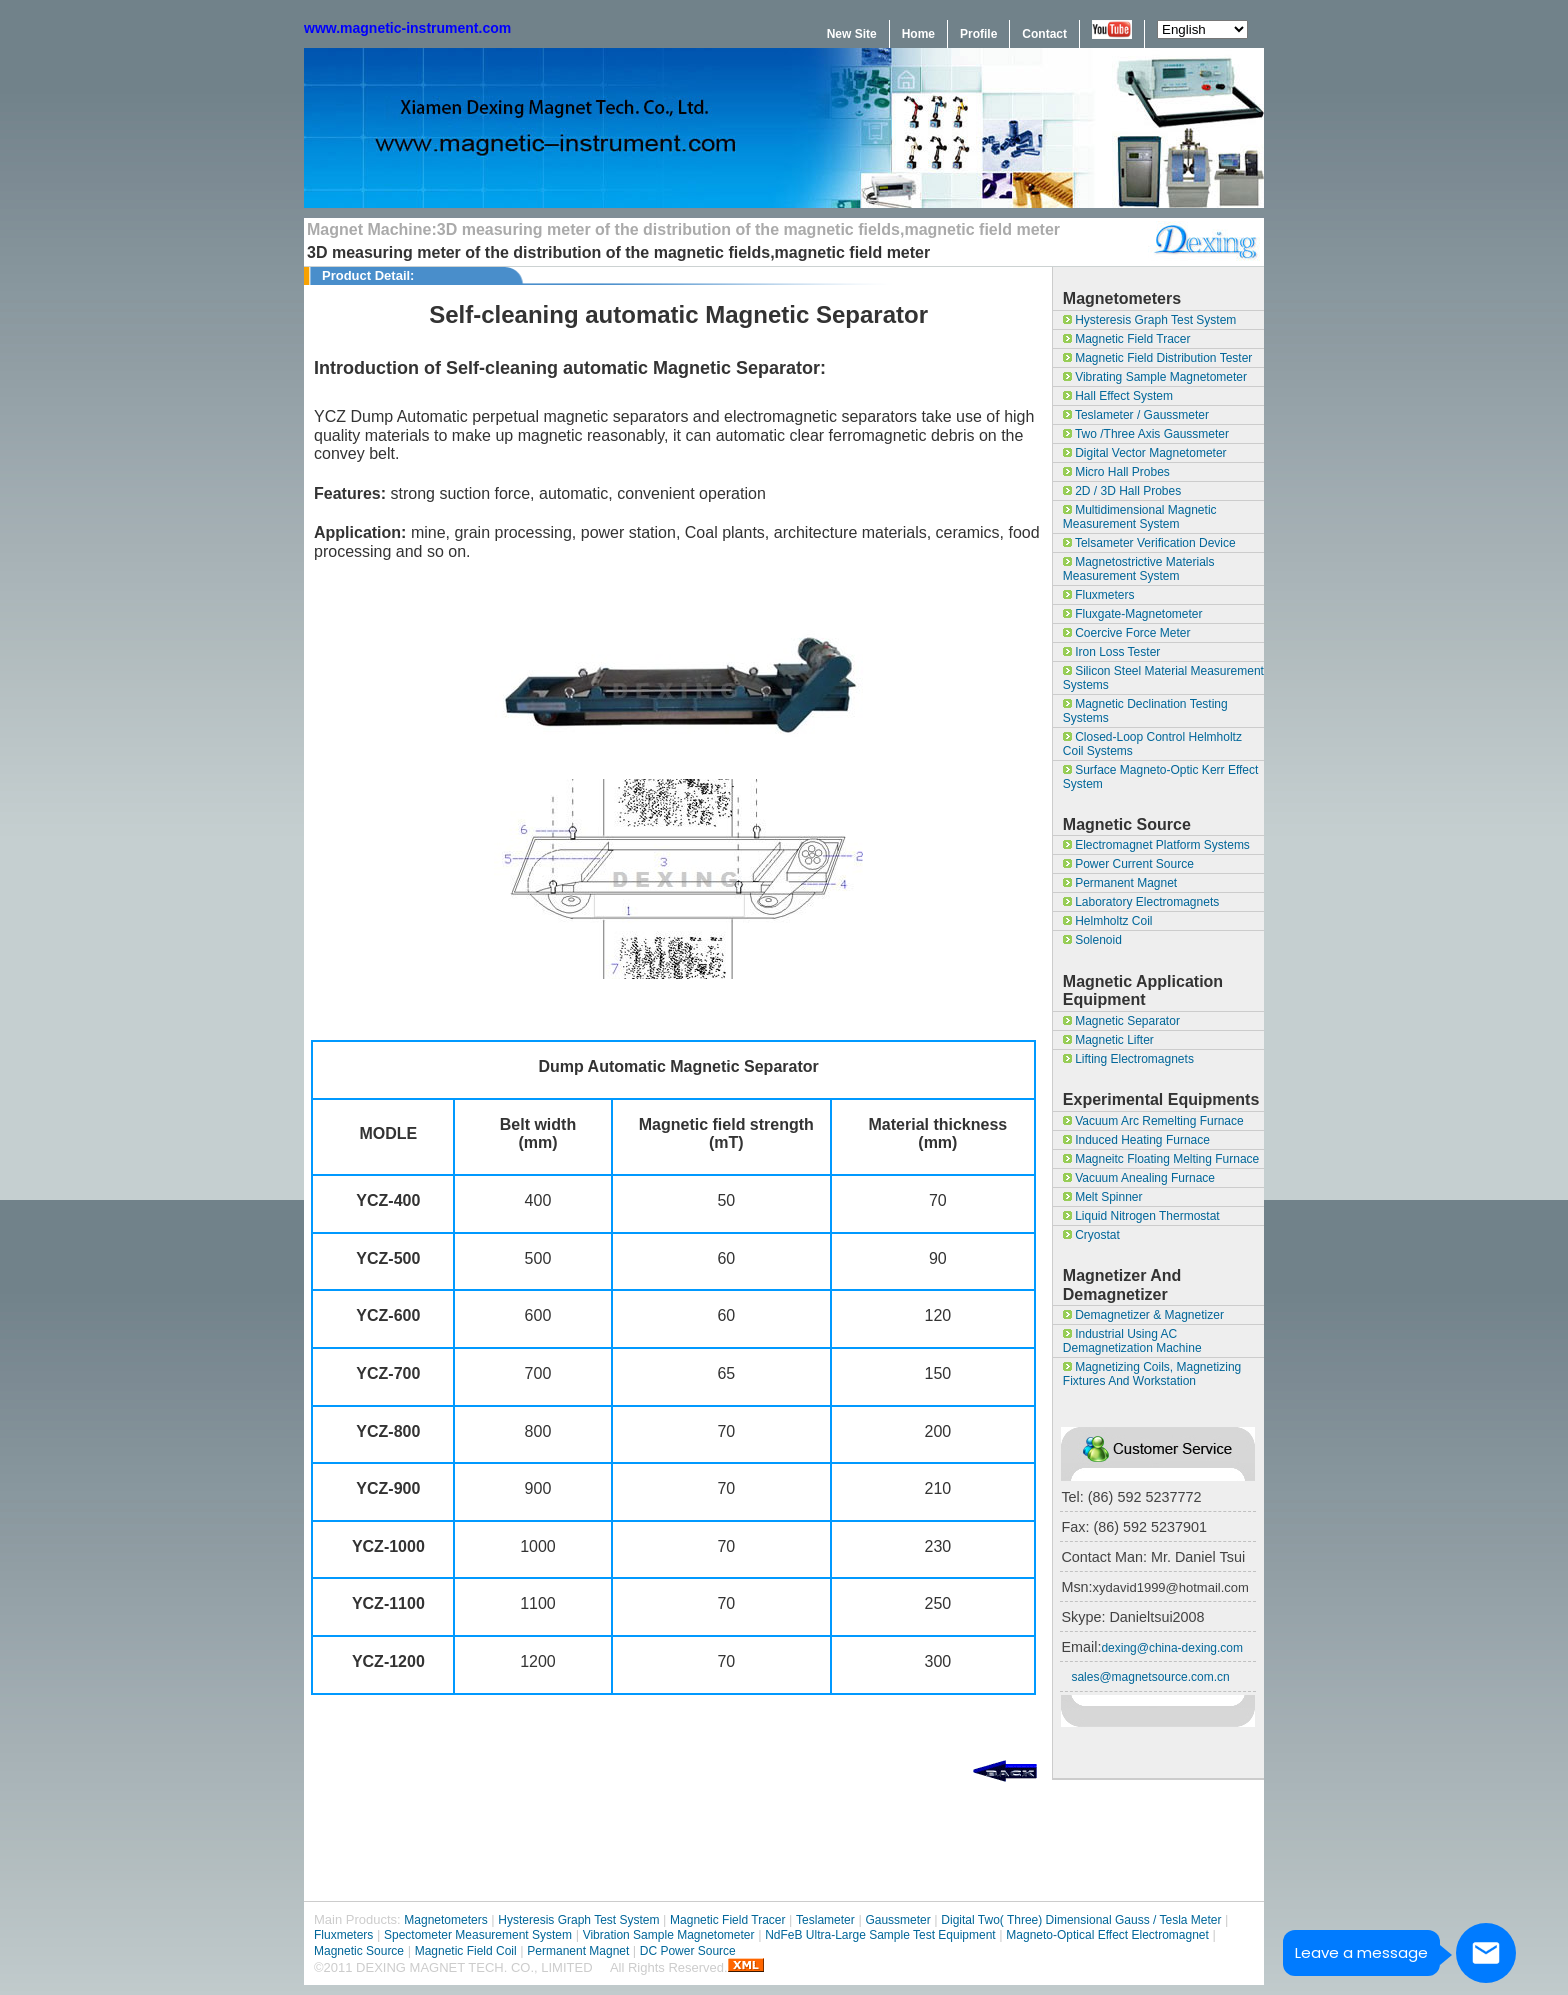  I want to click on Contact, so click(1044, 34).